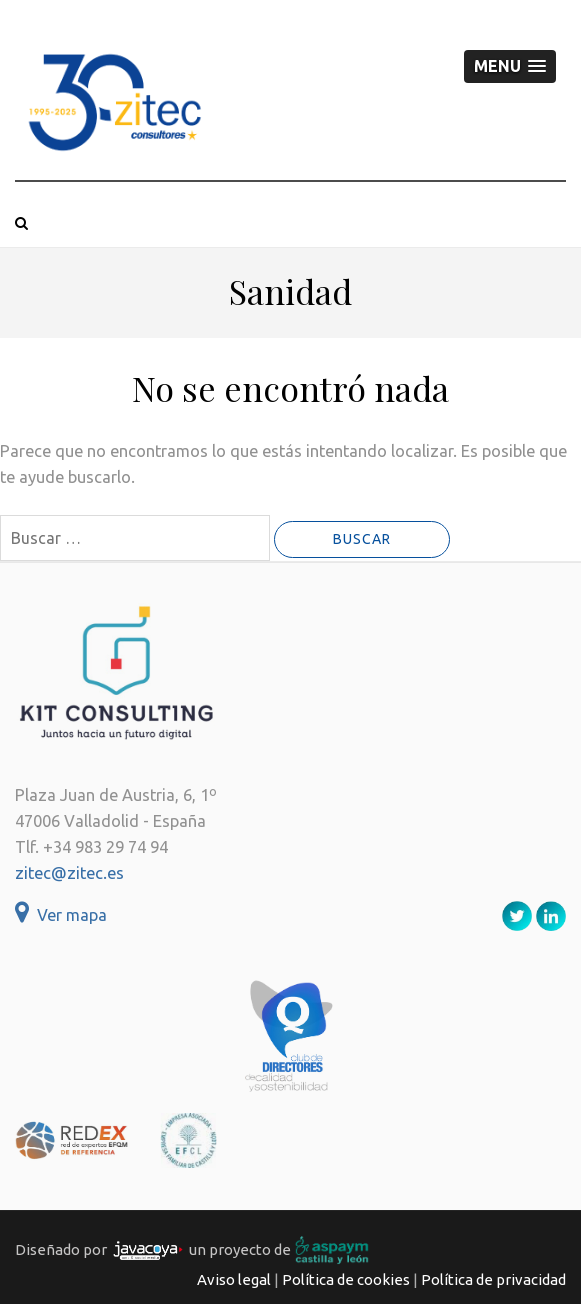 This screenshot has height=1304, width=581. What do you see at coordinates (346, 1279) in the screenshot?
I see `Política de cookies` at bounding box center [346, 1279].